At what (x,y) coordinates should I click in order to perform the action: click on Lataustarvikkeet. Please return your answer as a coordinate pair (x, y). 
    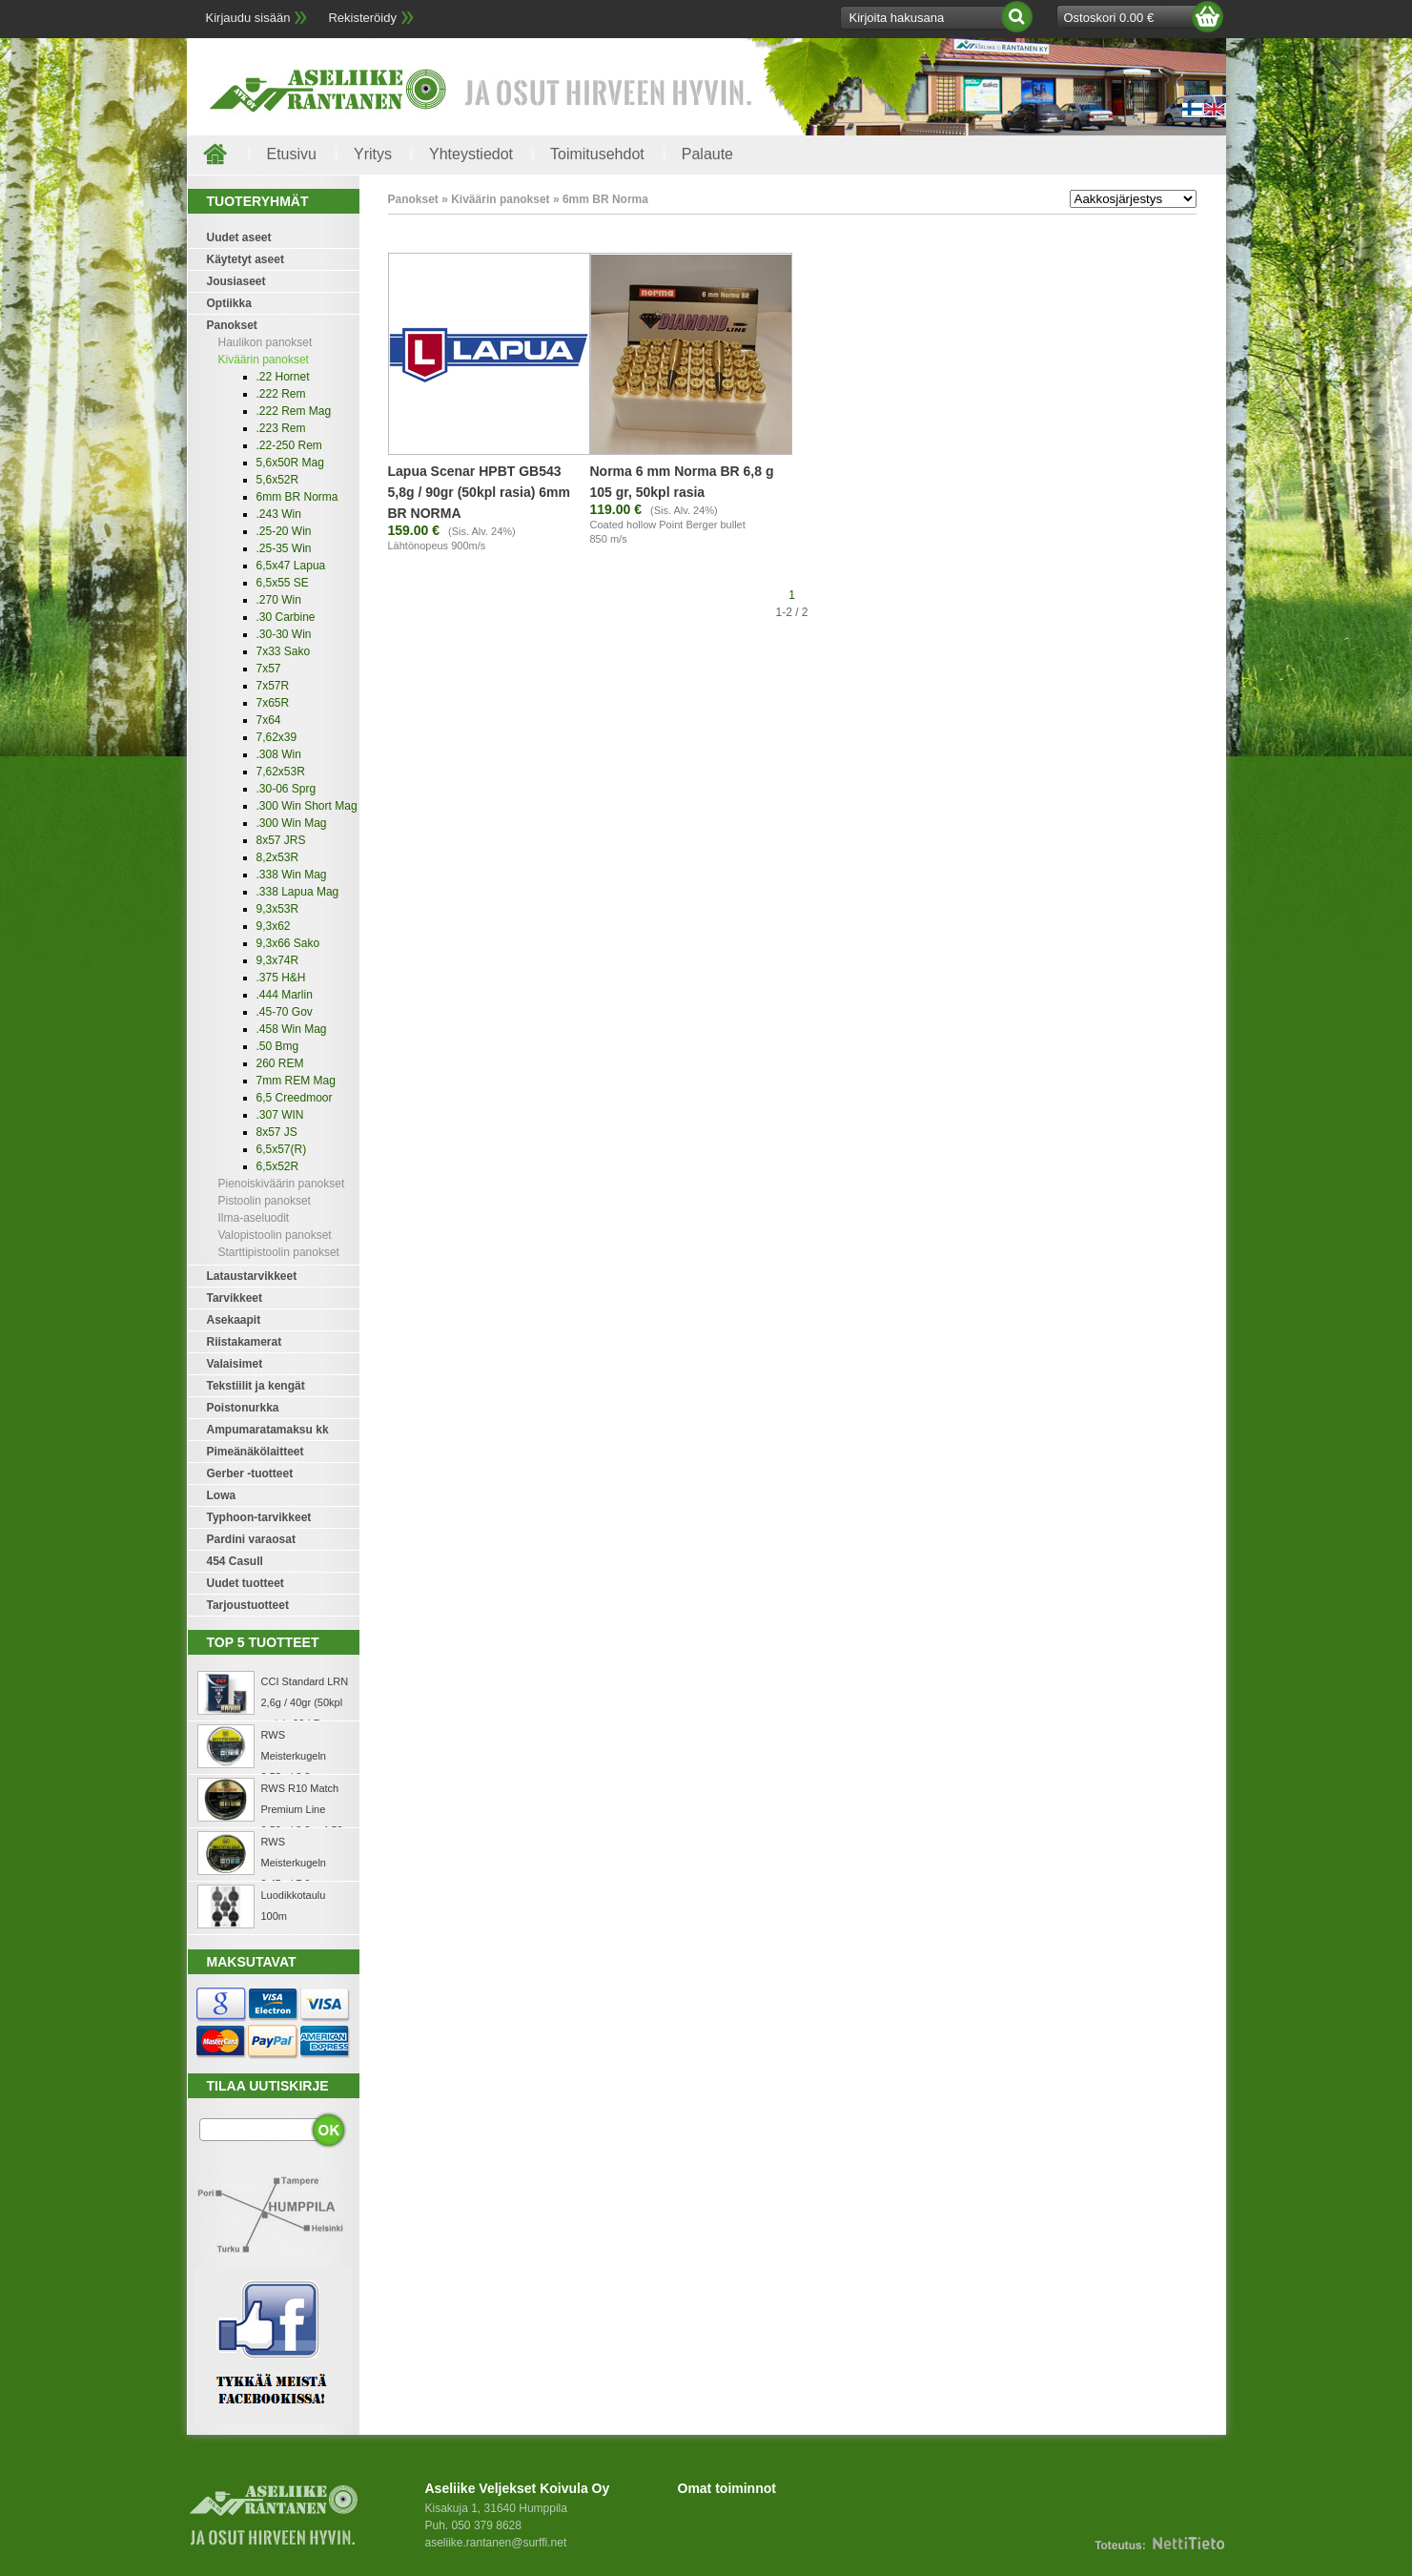
    Looking at the image, I should click on (252, 1276).